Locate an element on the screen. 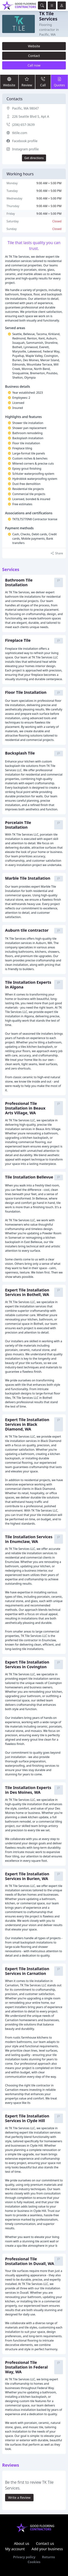 This screenshot has width=68, height=2576. Cookies is located at coordinates (34, 2562).